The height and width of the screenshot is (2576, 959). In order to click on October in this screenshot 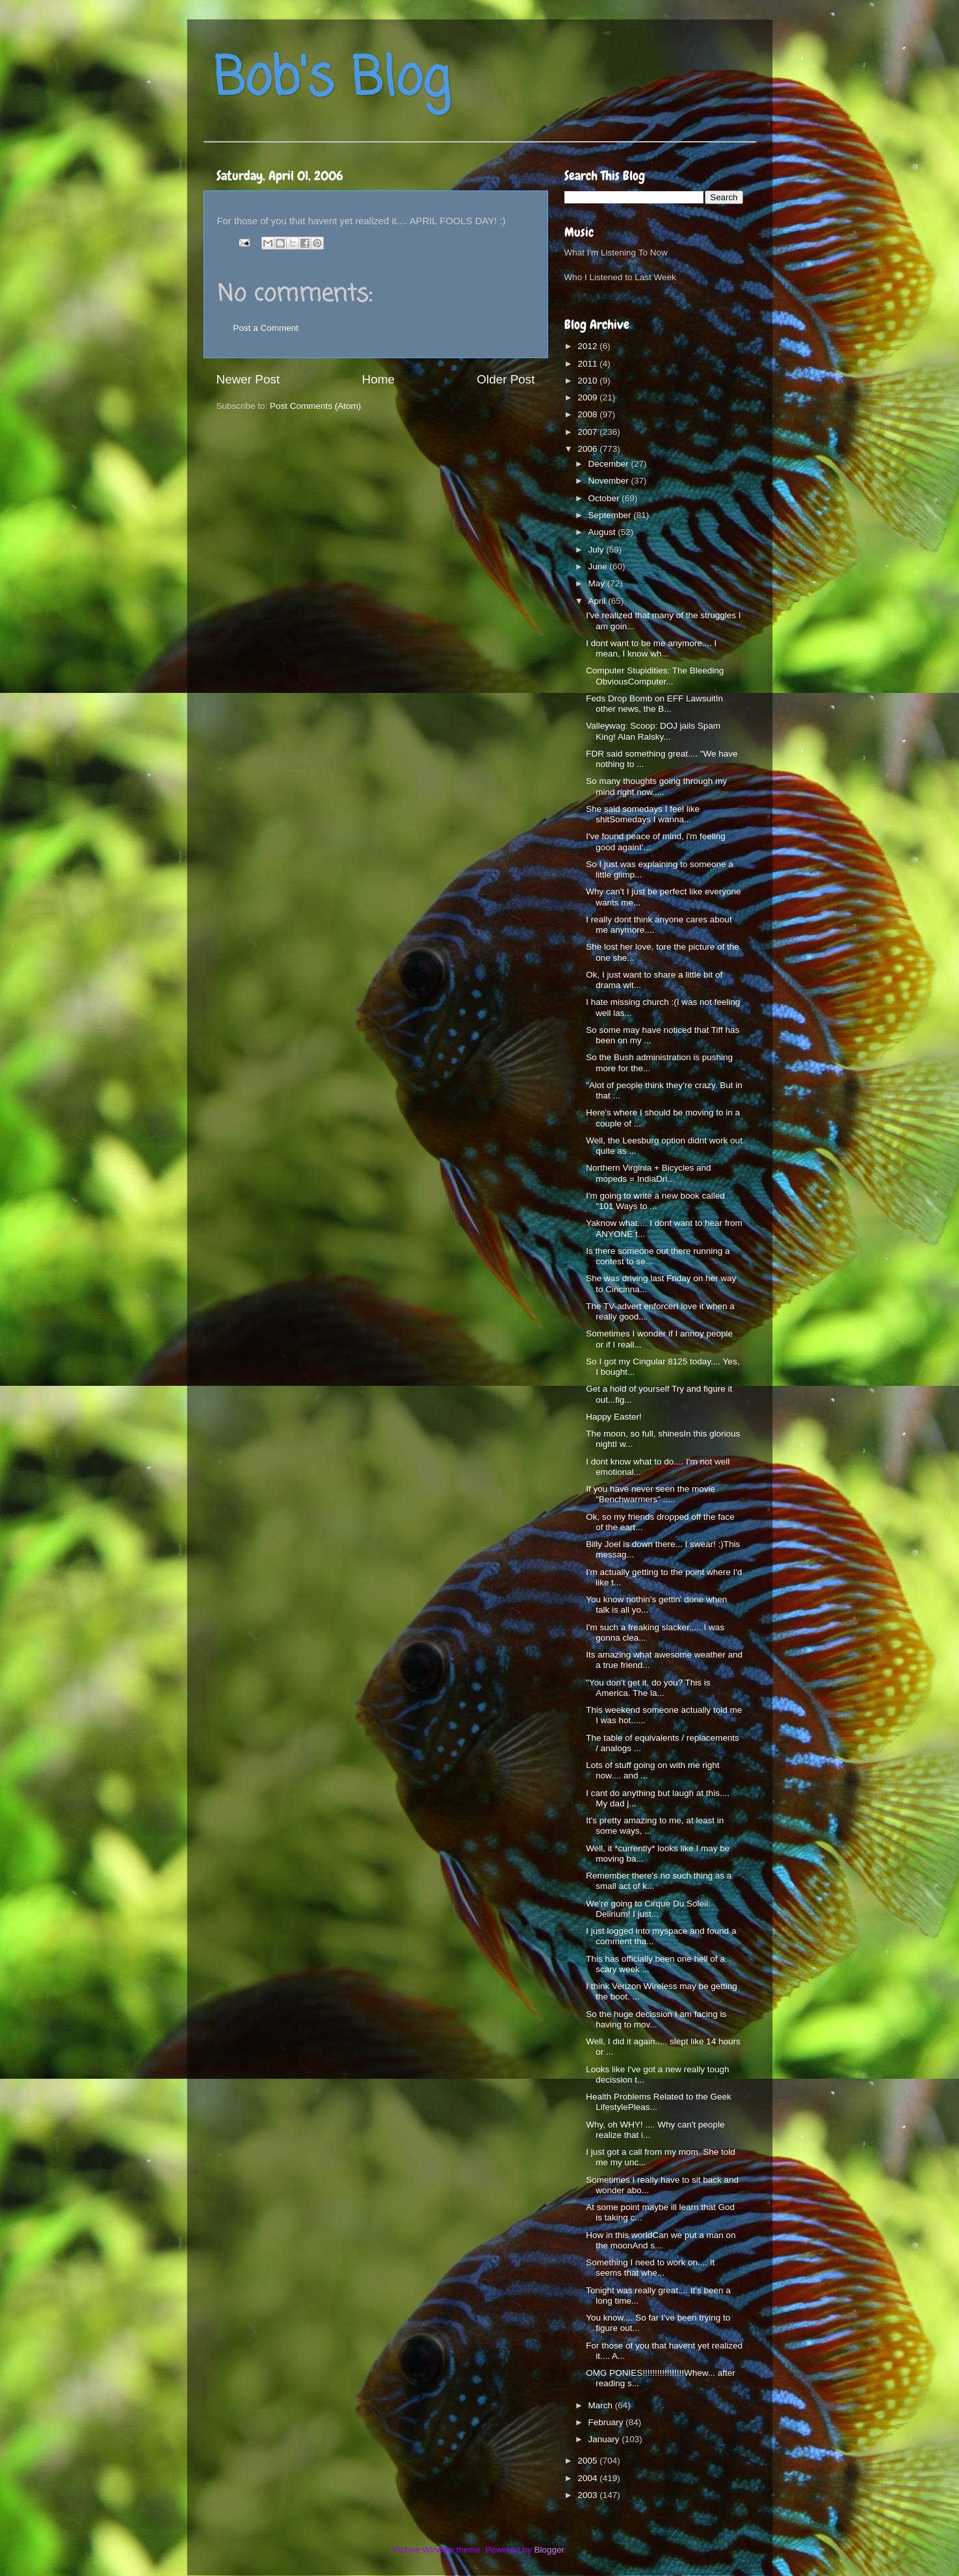, I will do `click(605, 498)`.